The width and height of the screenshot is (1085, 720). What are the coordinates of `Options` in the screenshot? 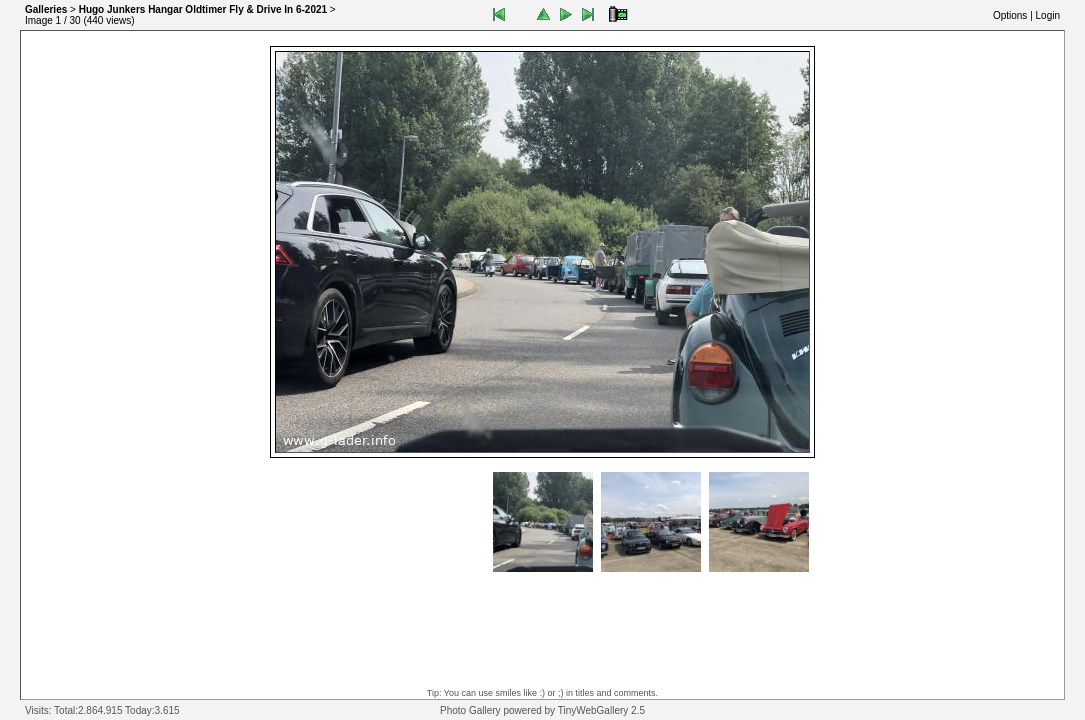 It's located at (1010, 15).